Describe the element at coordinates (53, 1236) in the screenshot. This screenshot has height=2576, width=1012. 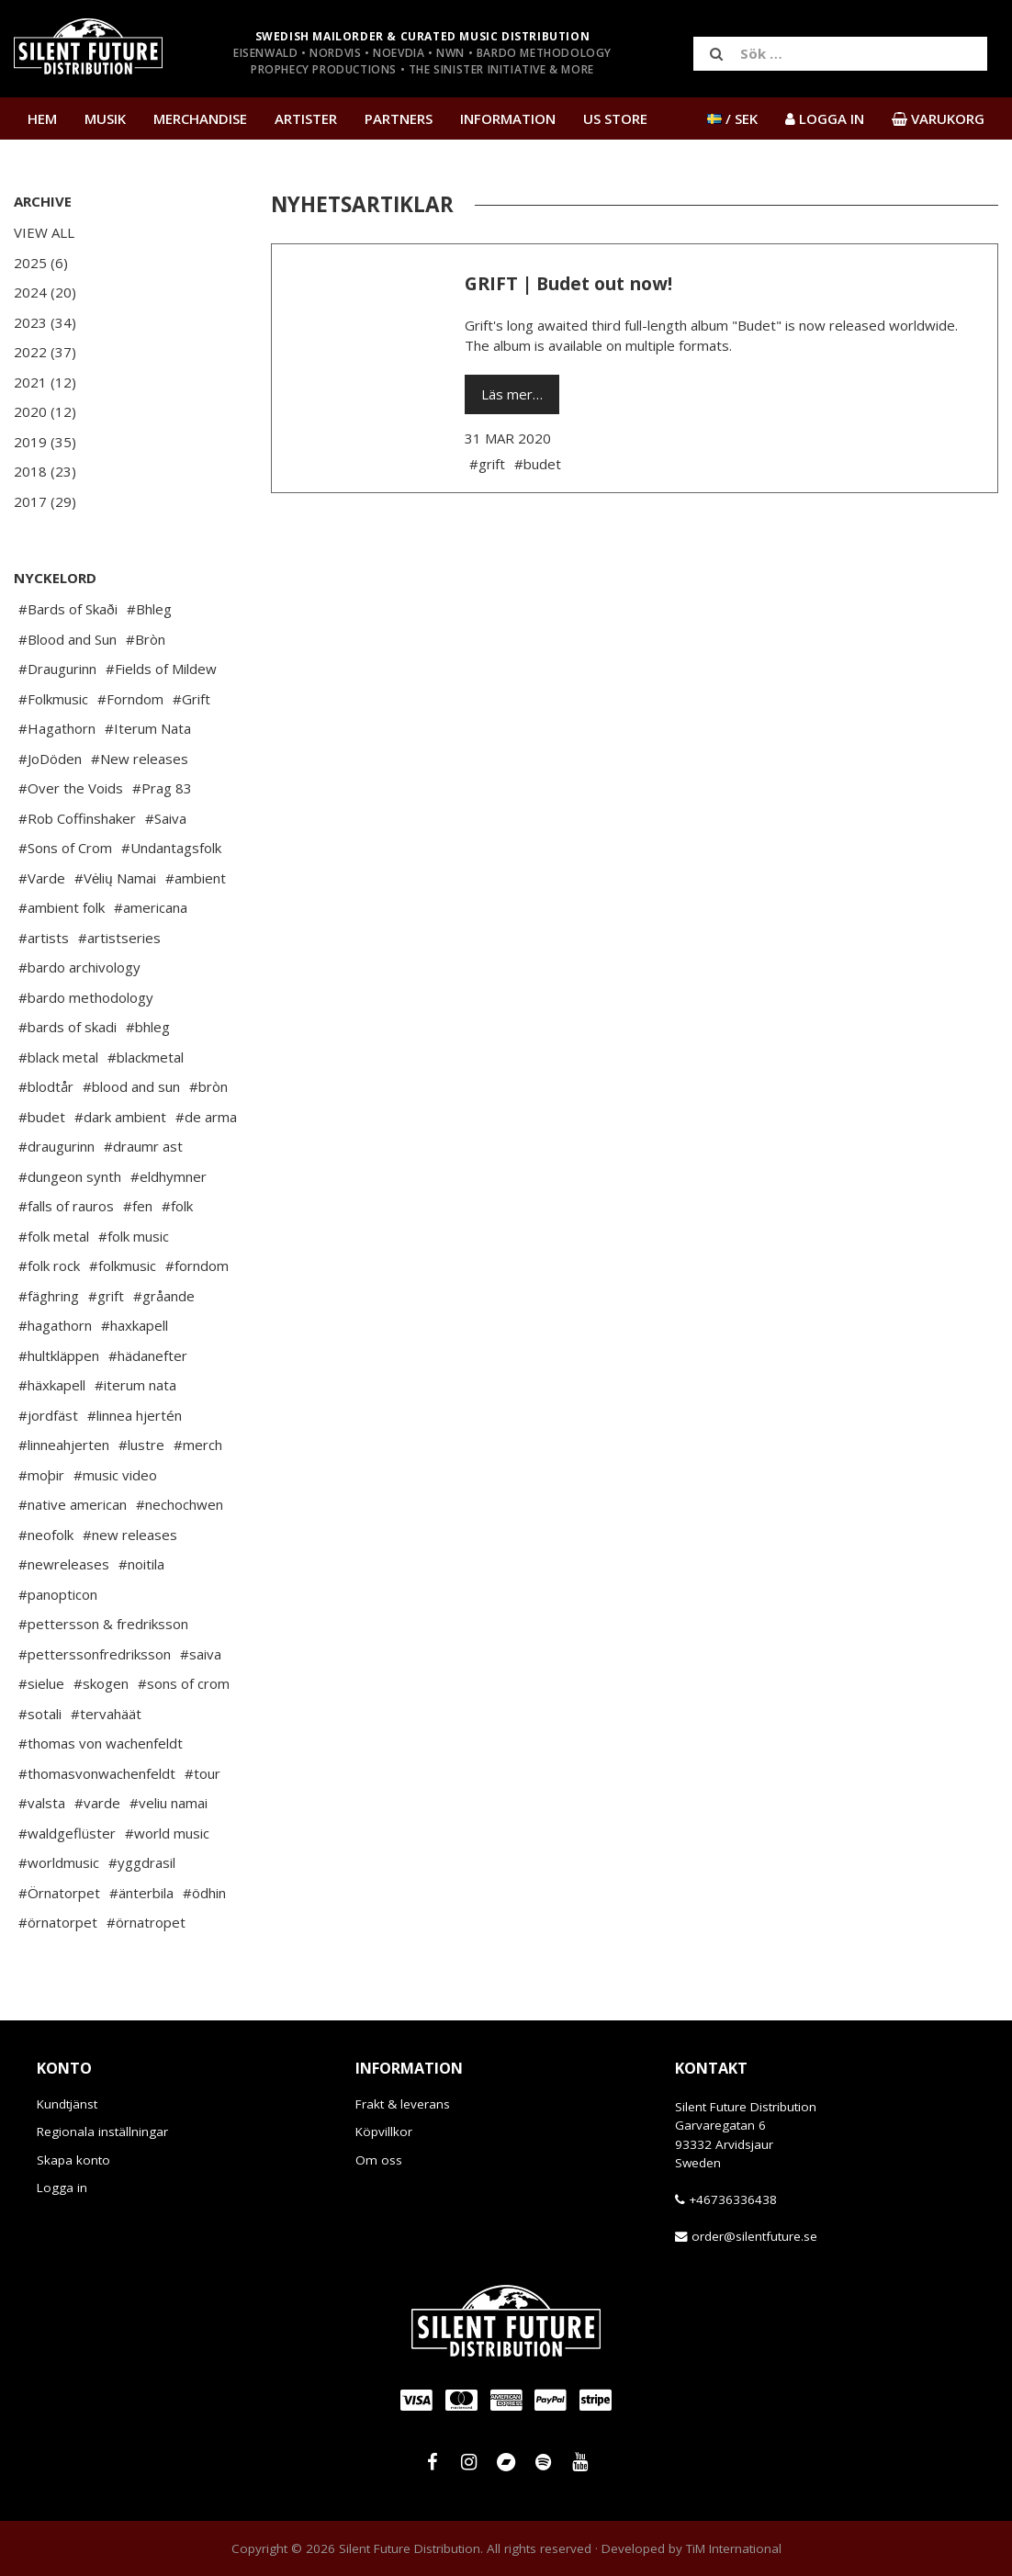
I see `#folk metal` at that location.